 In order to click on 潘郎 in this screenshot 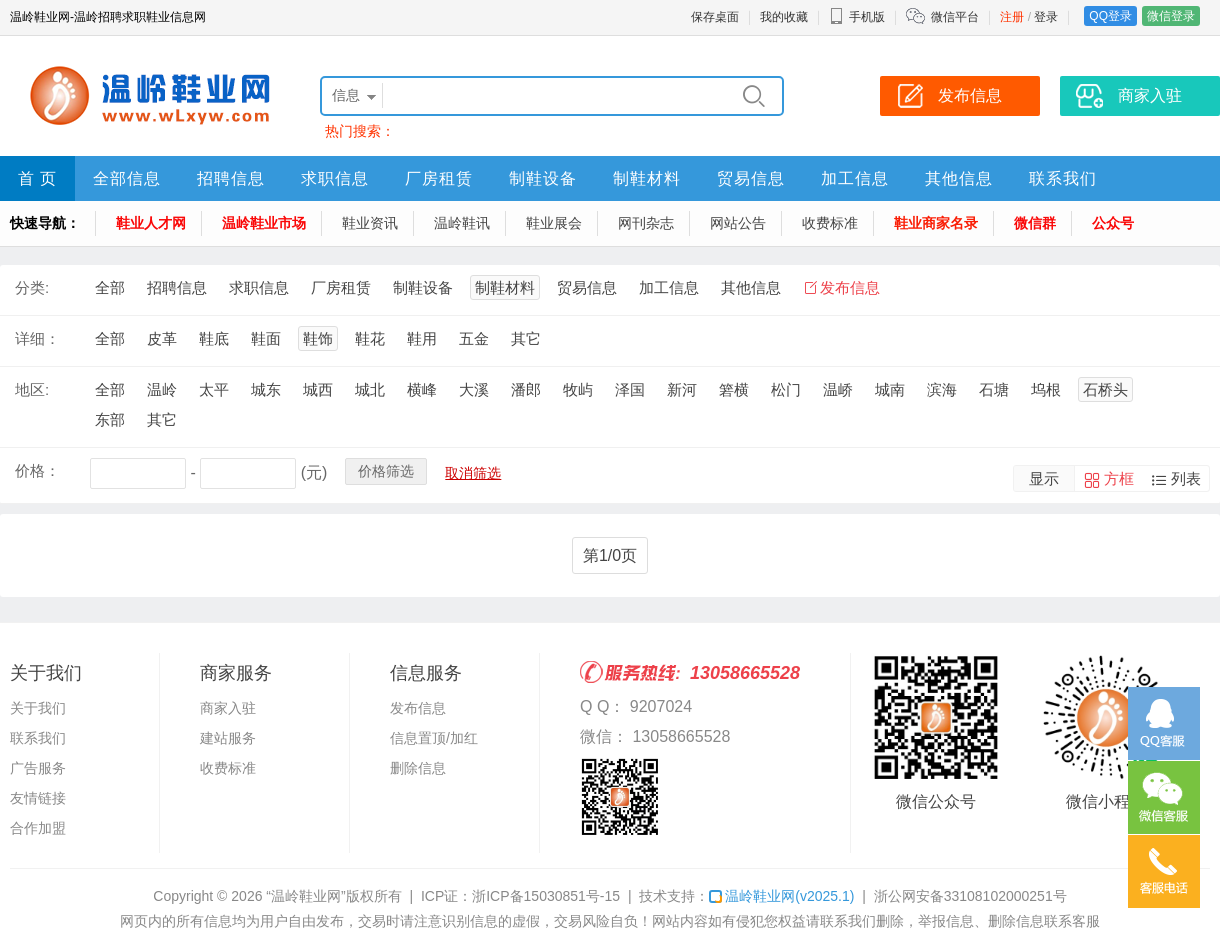, I will do `click(526, 389)`.